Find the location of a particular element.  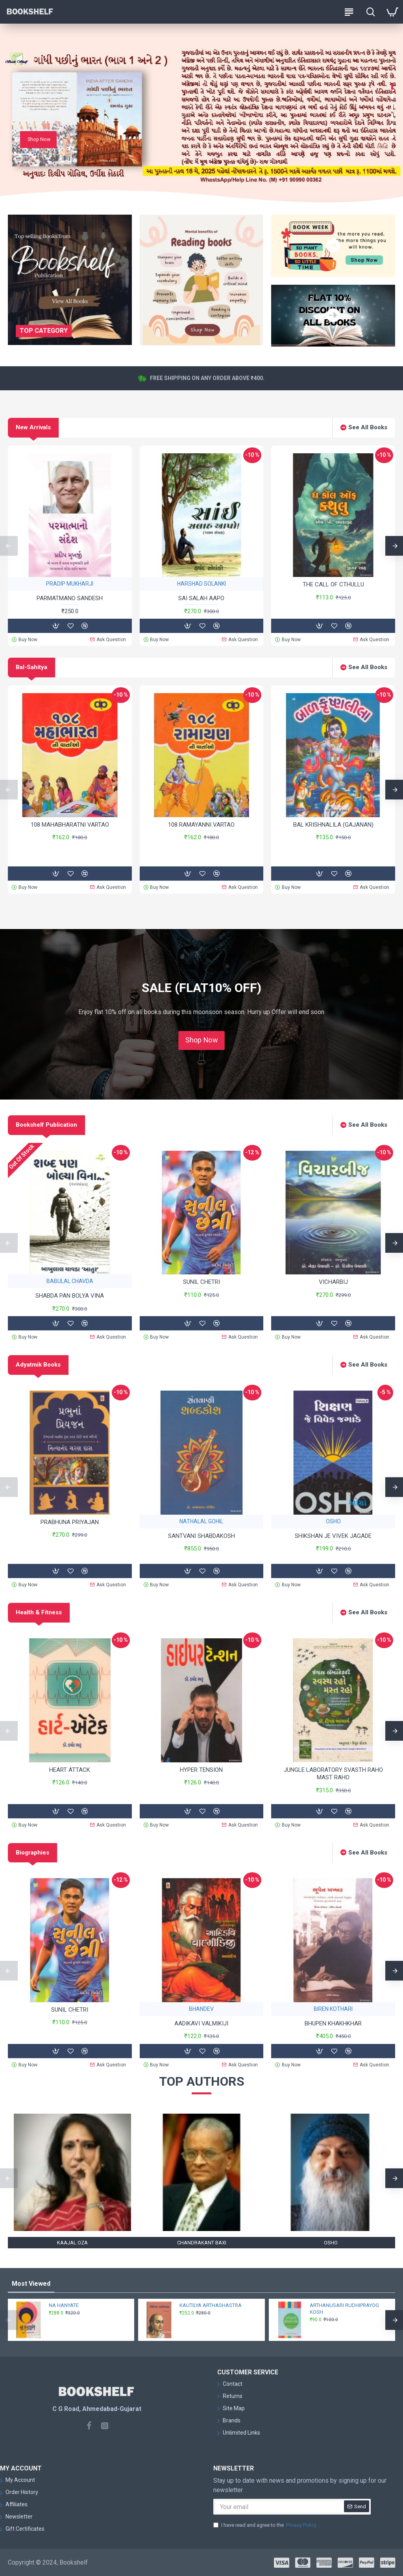

THE CALL OF CTHULLU is located at coordinates (333, 584).